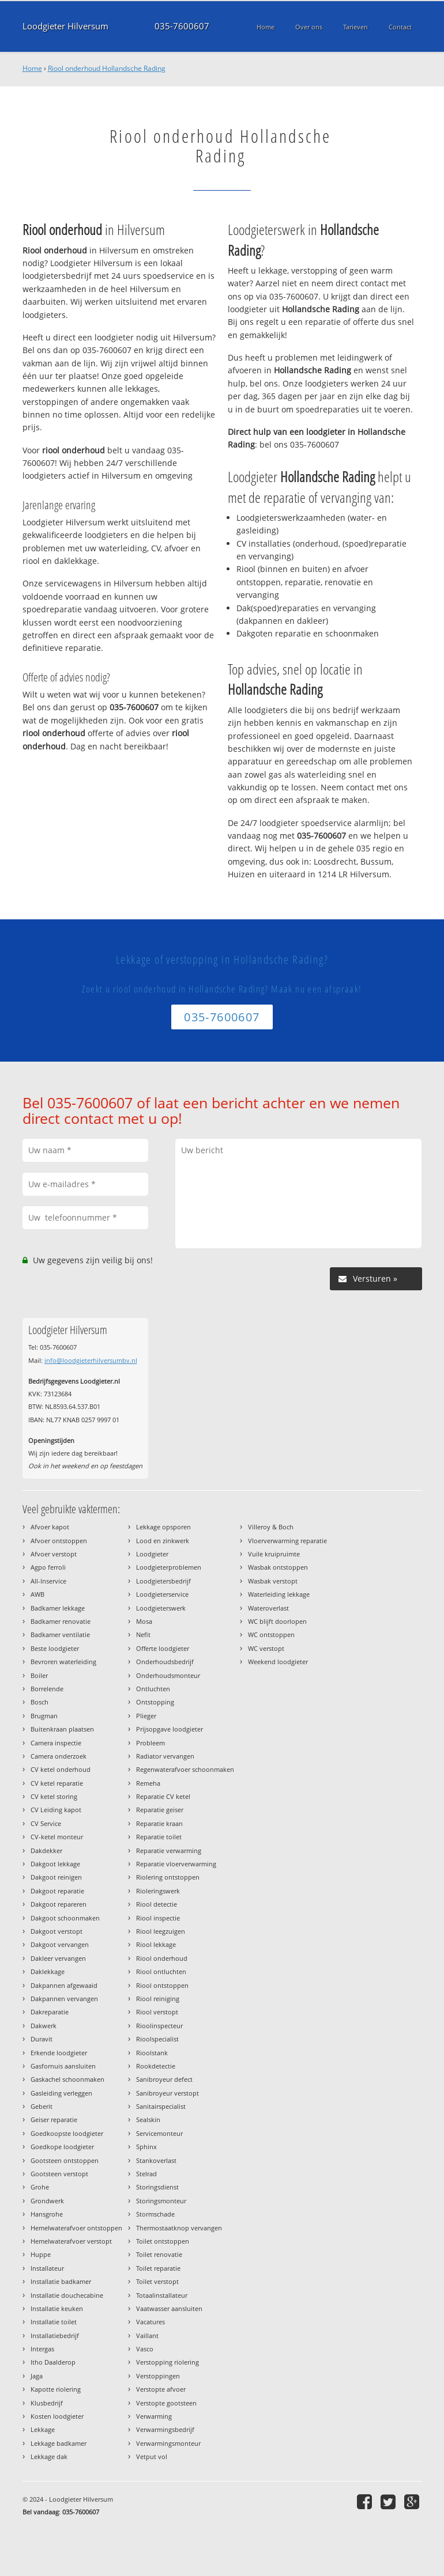 Image resolution: width=444 pixels, height=2576 pixels. What do you see at coordinates (179, 2227) in the screenshot?
I see `Thermostaatknop vervangen` at bounding box center [179, 2227].